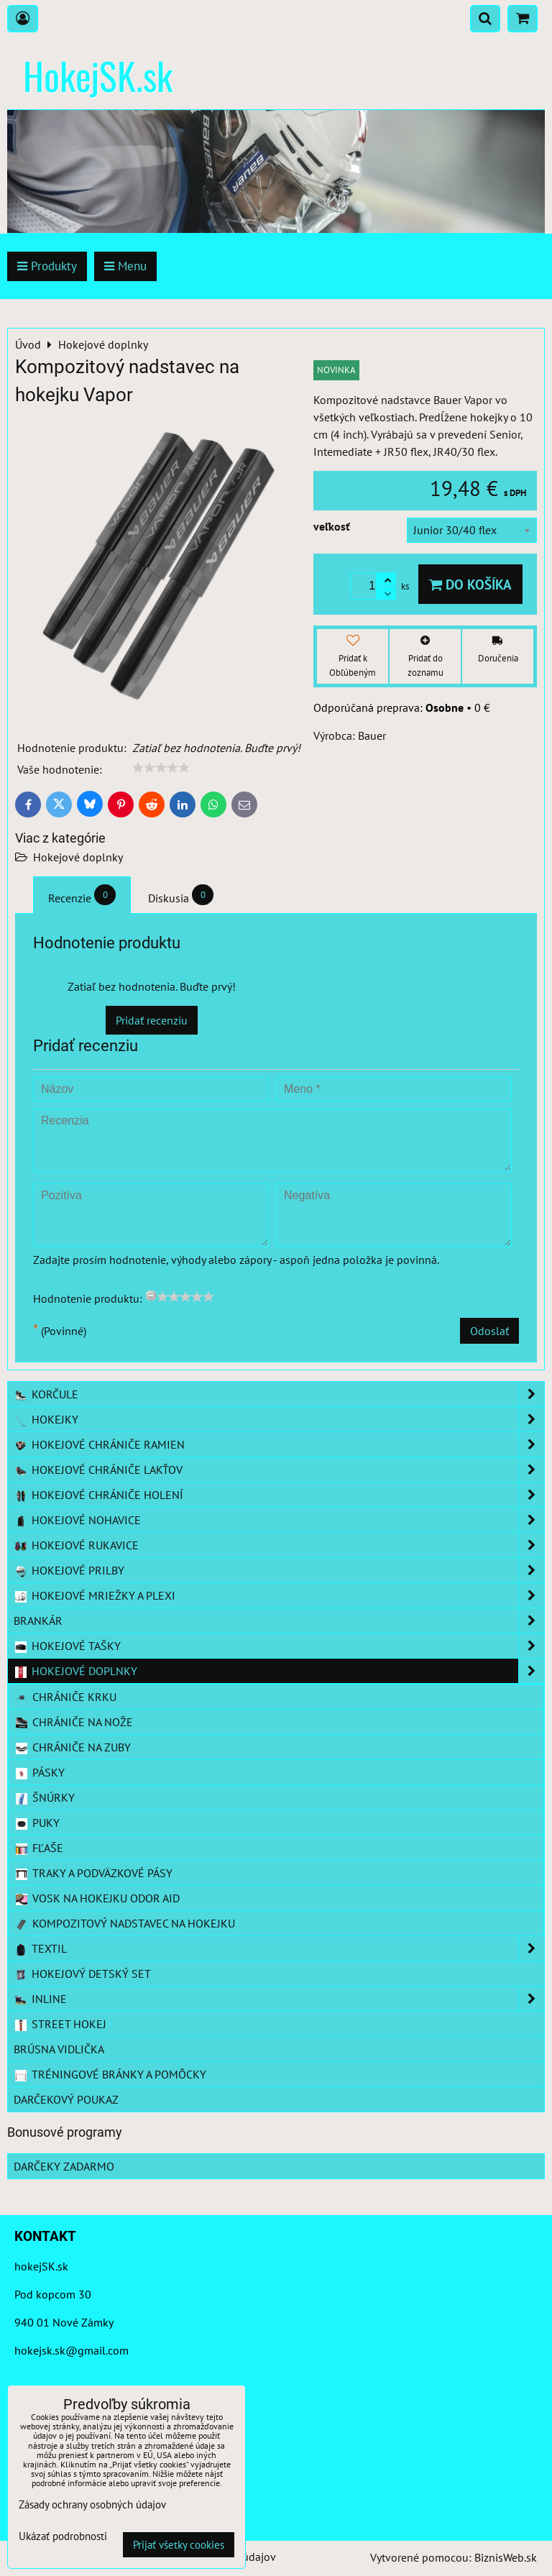 Image resolution: width=552 pixels, height=2576 pixels. I want to click on Ukázať podrobnosti, so click(63, 2537).